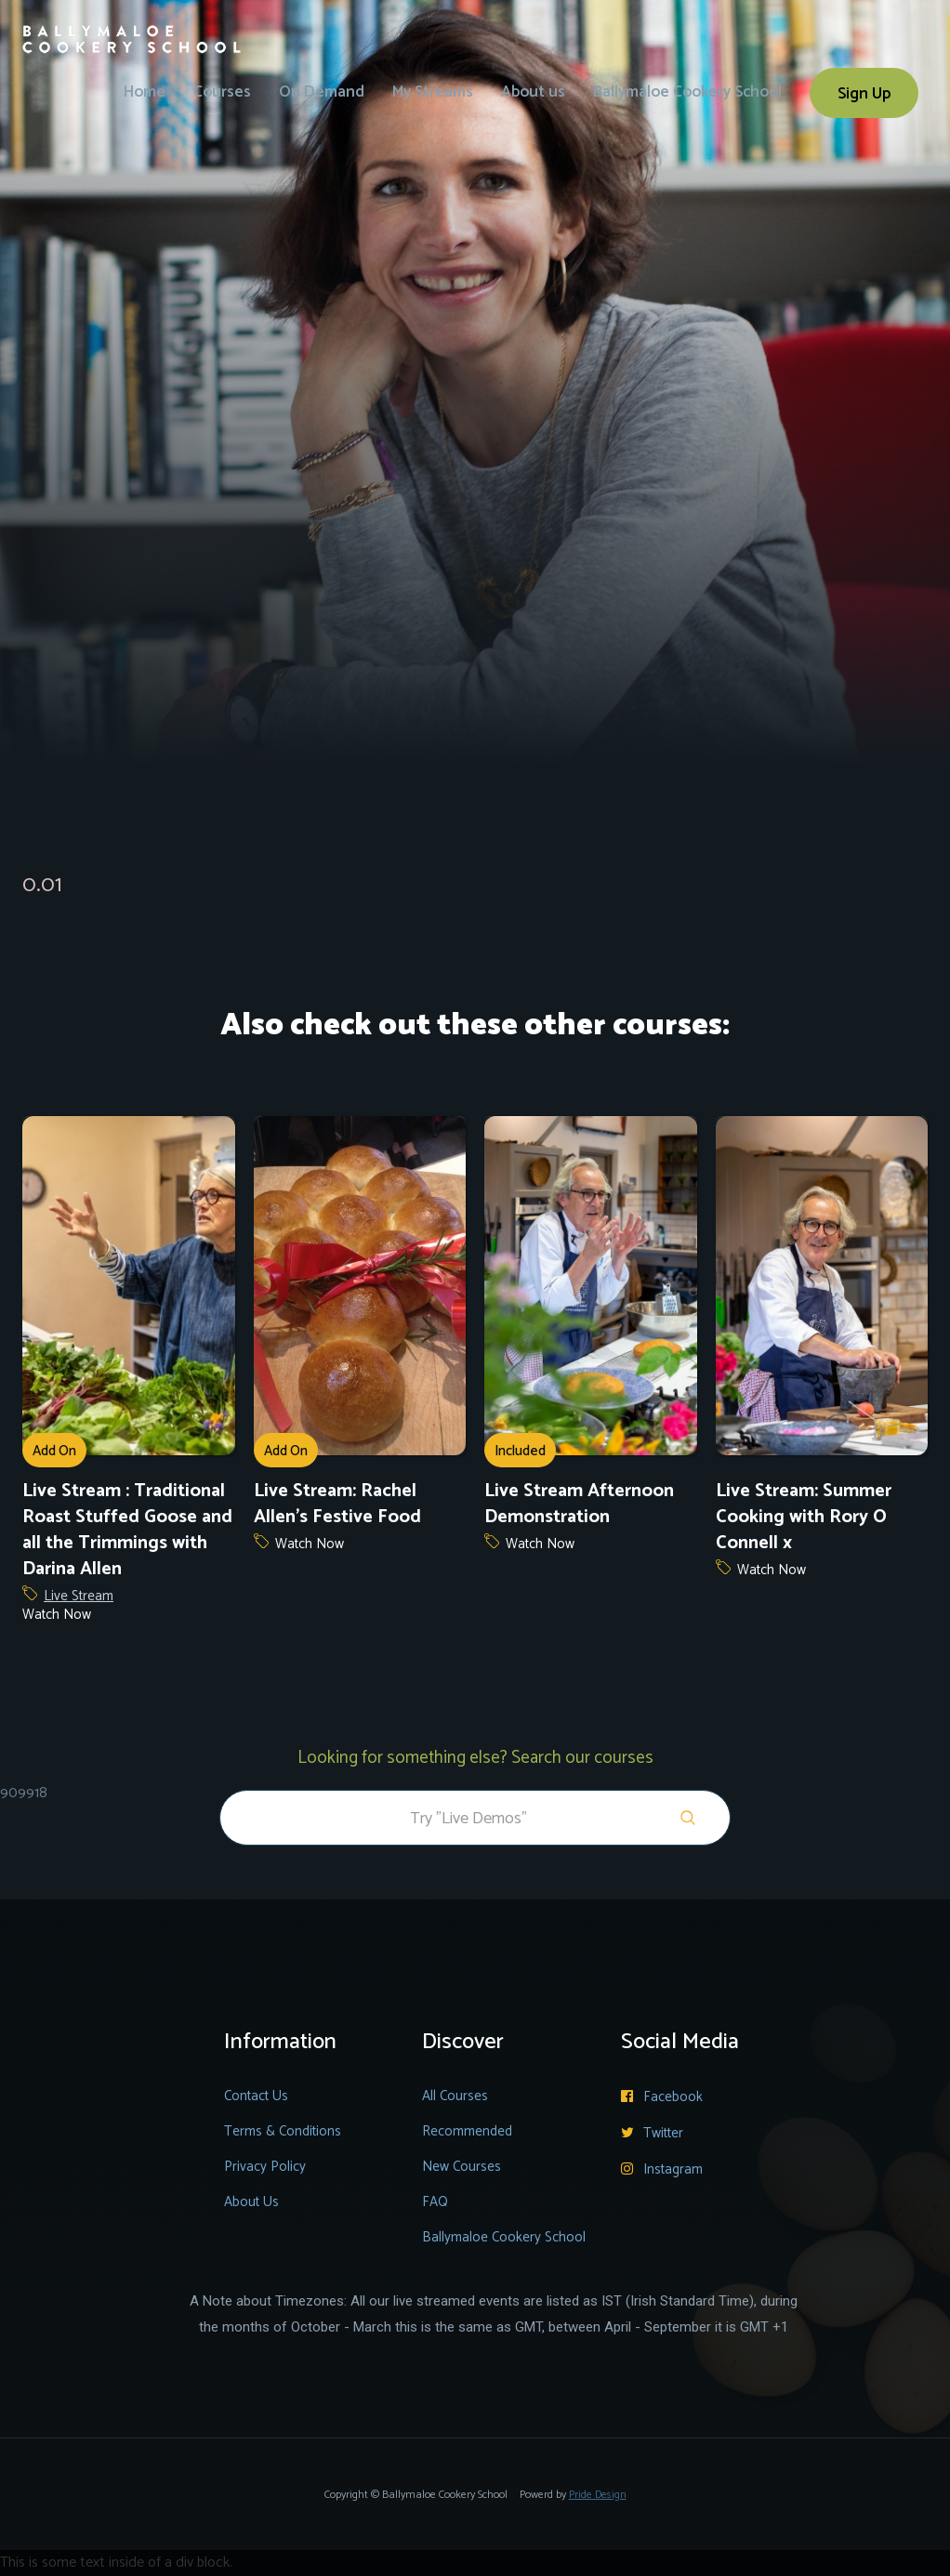 The width and height of the screenshot is (950, 2576). Describe the element at coordinates (467, 2131) in the screenshot. I see `Recommended` at that location.